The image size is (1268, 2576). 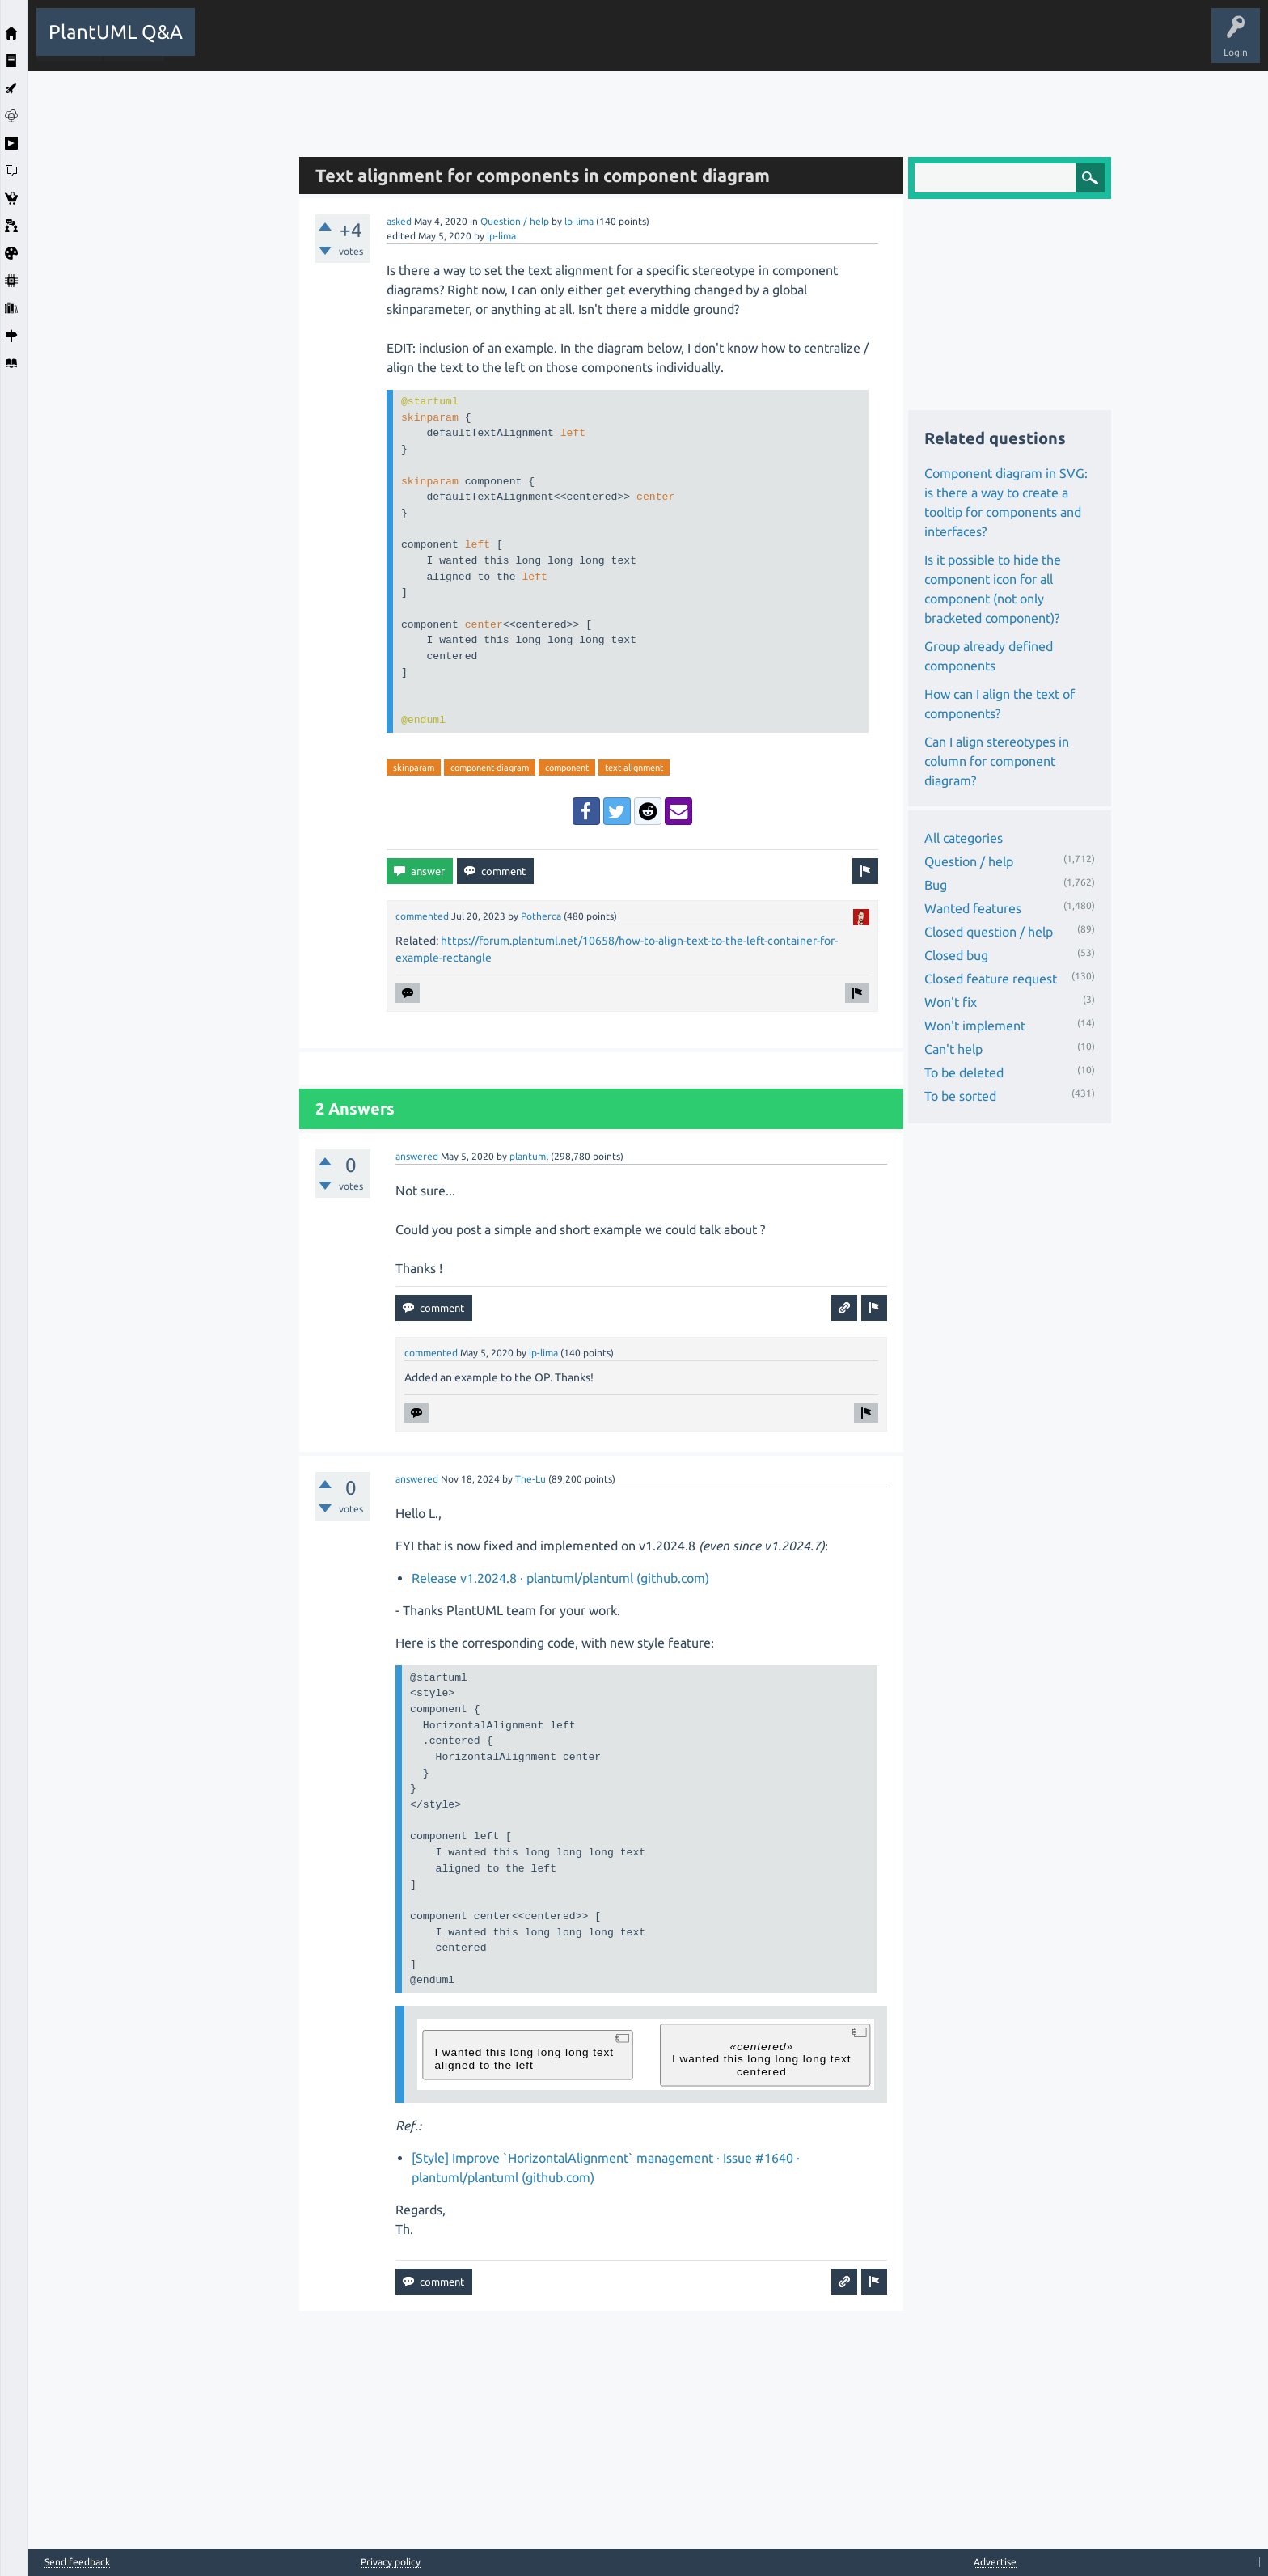 I want to click on component, so click(x=567, y=767).